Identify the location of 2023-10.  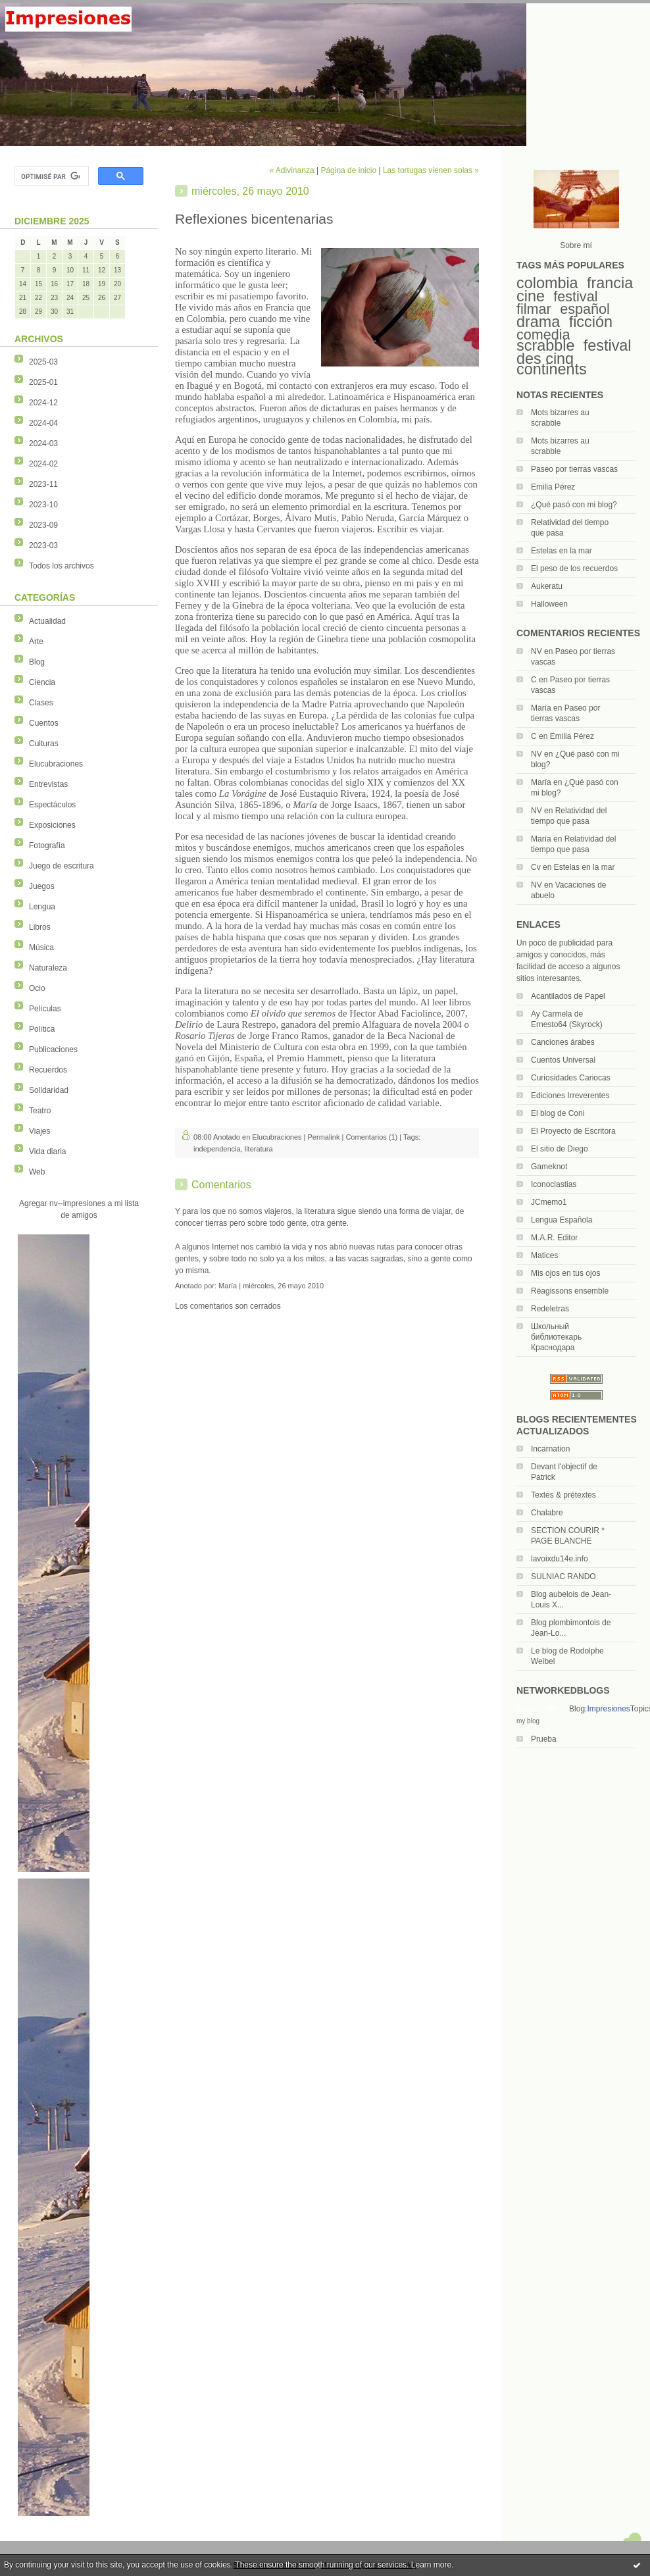
(43, 504).